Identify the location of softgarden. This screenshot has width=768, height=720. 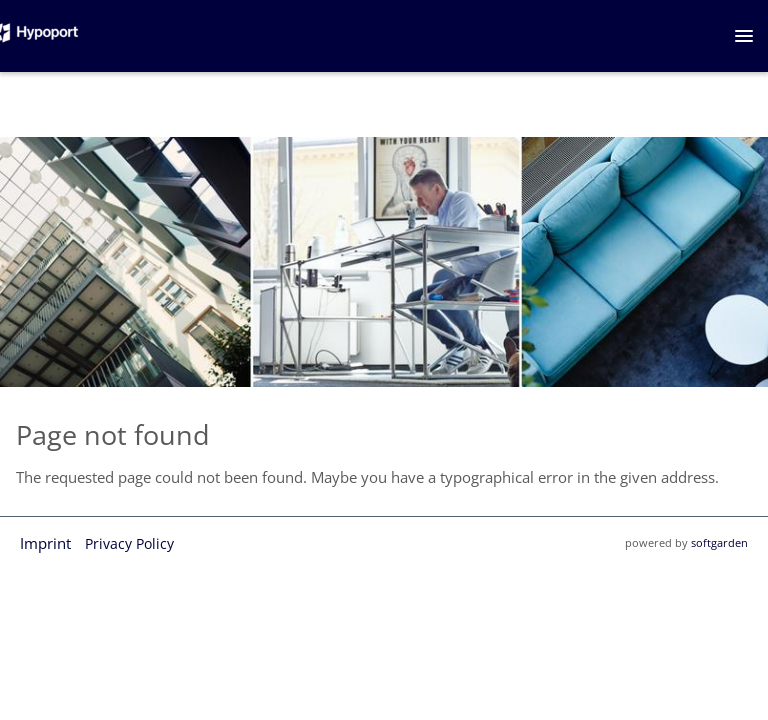
(719, 542).